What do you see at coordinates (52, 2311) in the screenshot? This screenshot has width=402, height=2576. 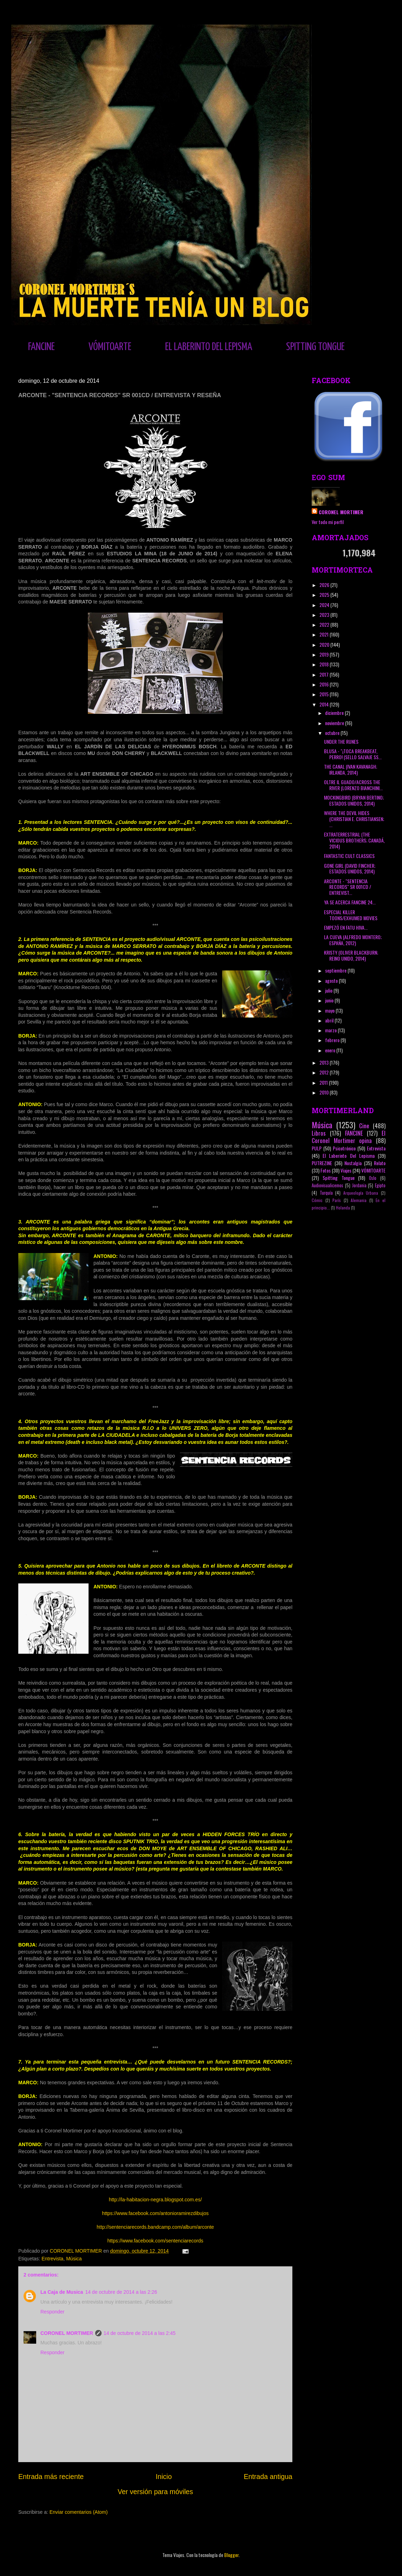 I see `Responder` at bounding box center [52, 2311].